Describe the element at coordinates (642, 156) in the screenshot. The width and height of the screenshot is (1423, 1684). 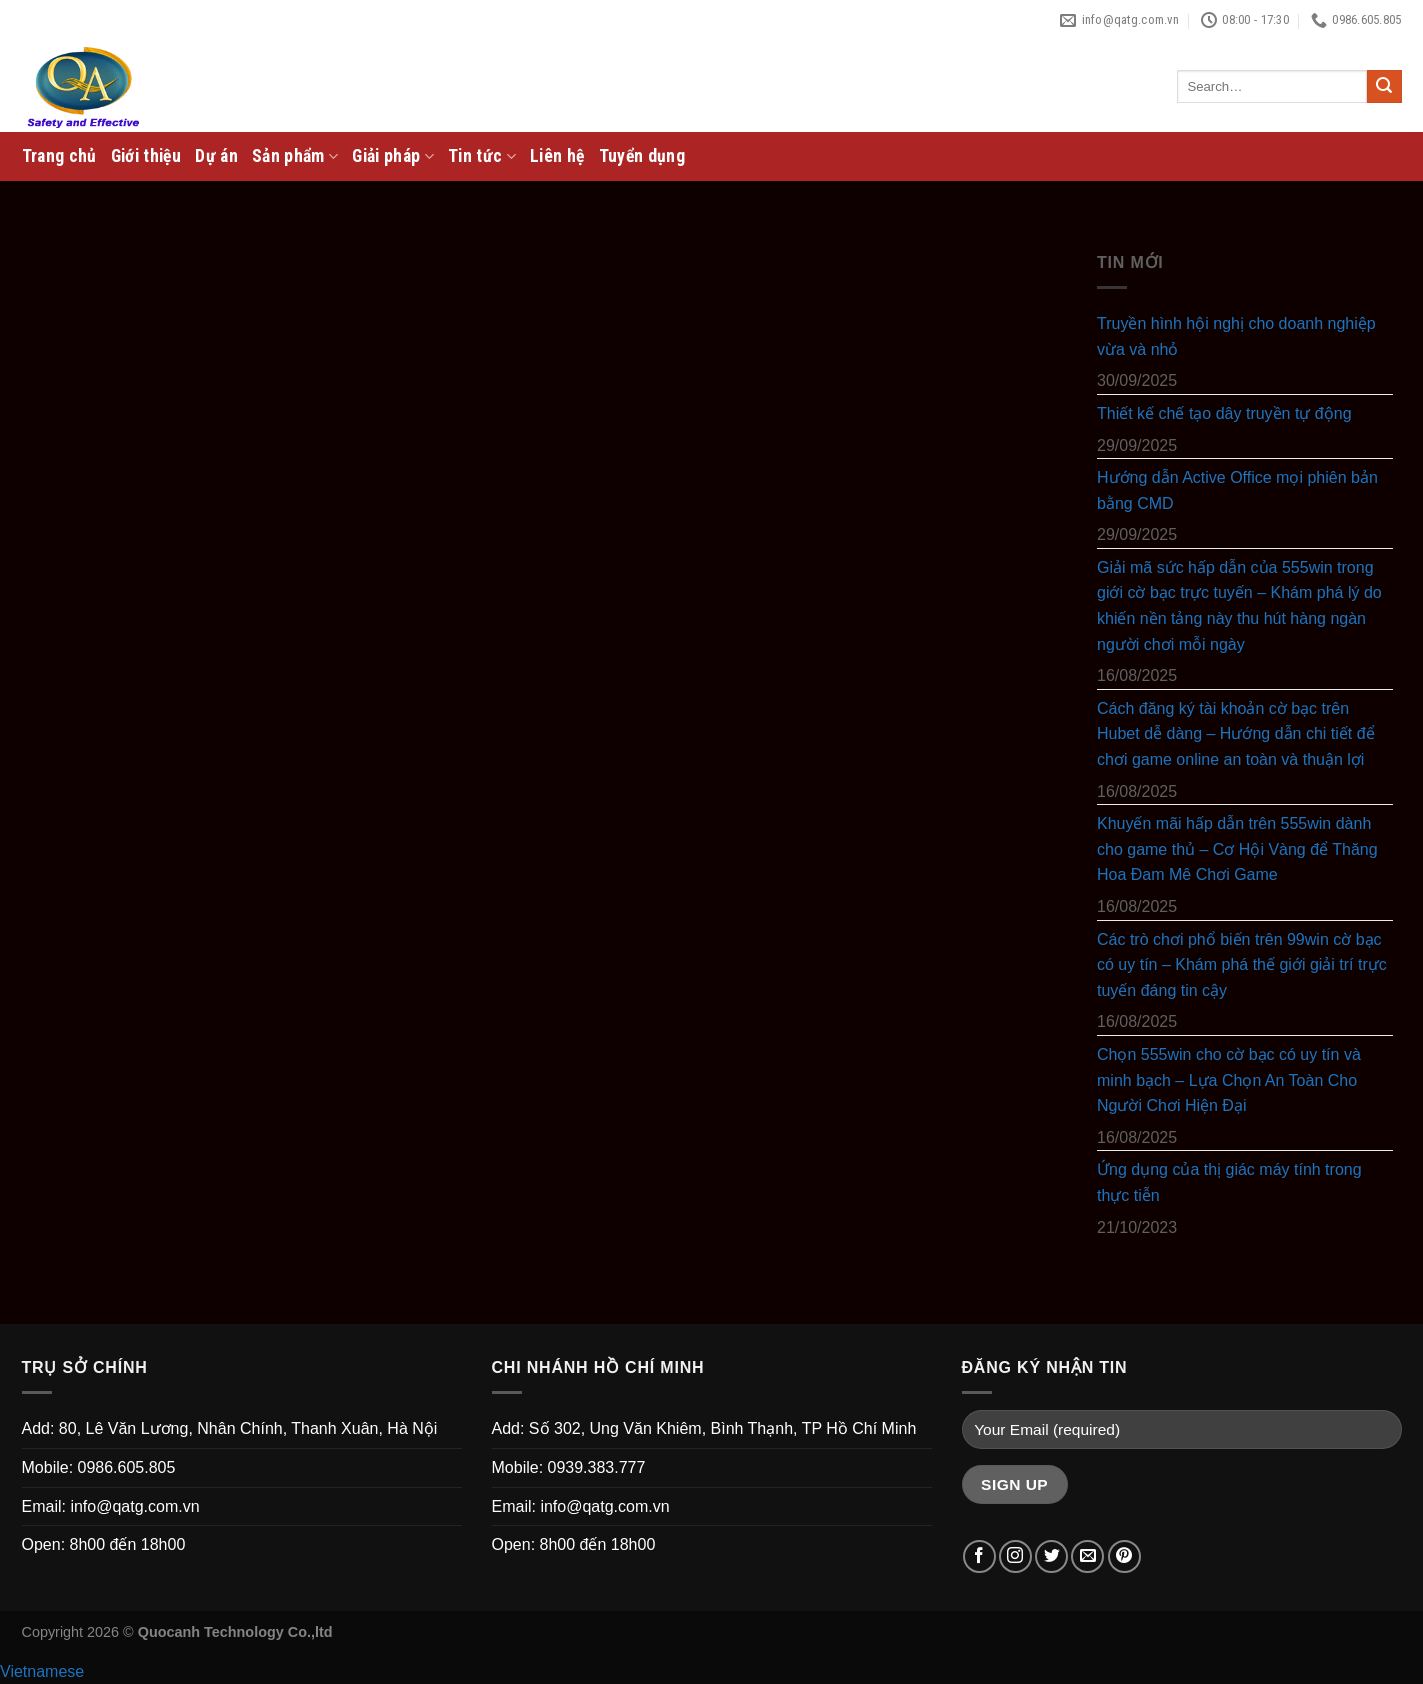
I see `Tuyển dụng` at that location.